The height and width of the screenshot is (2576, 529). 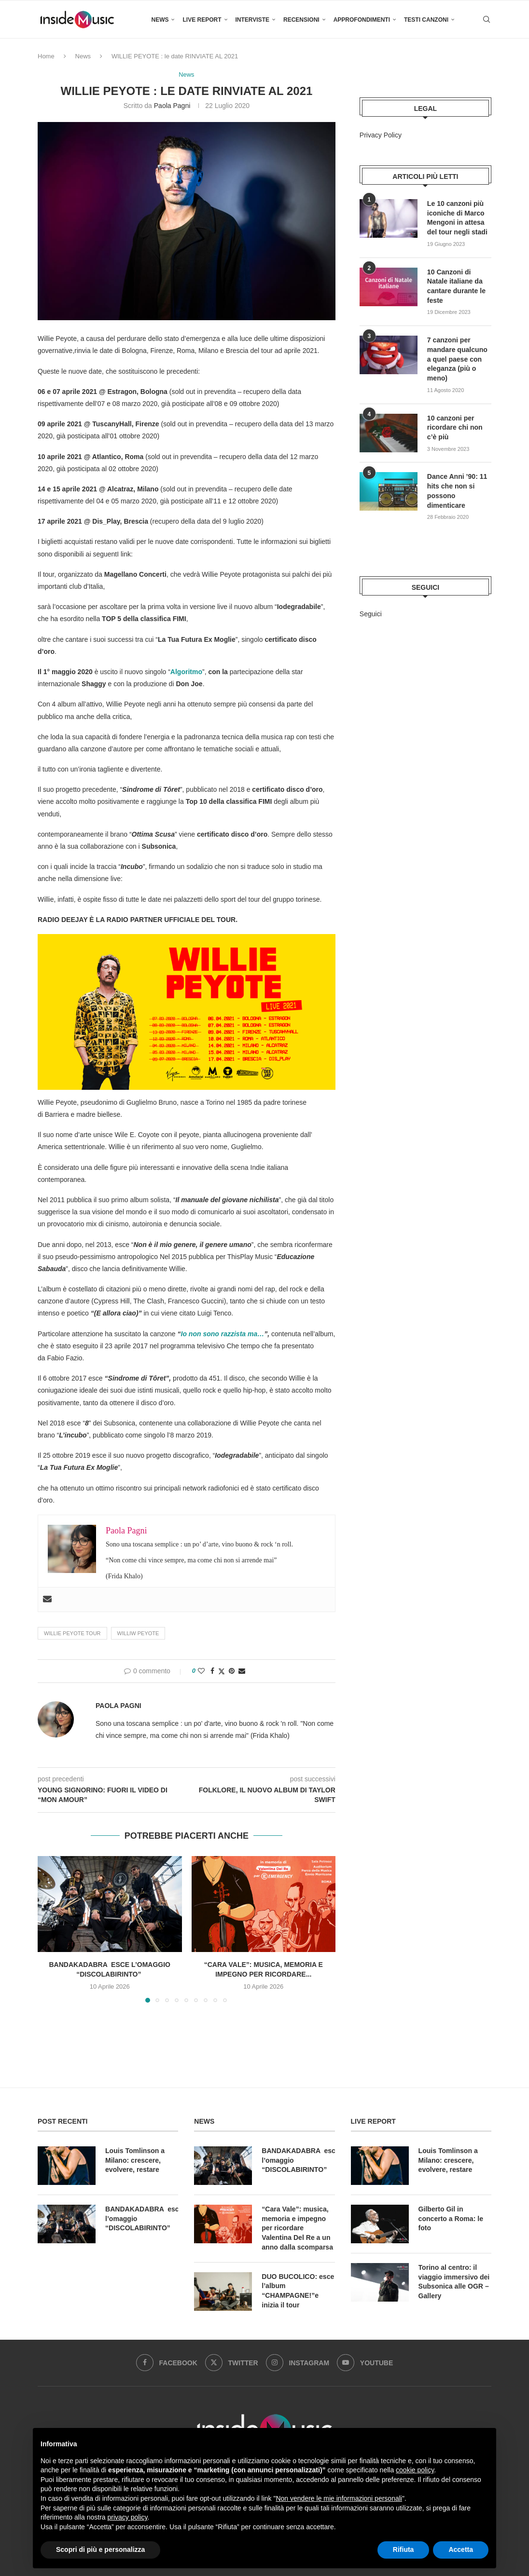 I want to click on Gilberto Gil in concerto a Roma: le foto, so click(x=450, y=2218).